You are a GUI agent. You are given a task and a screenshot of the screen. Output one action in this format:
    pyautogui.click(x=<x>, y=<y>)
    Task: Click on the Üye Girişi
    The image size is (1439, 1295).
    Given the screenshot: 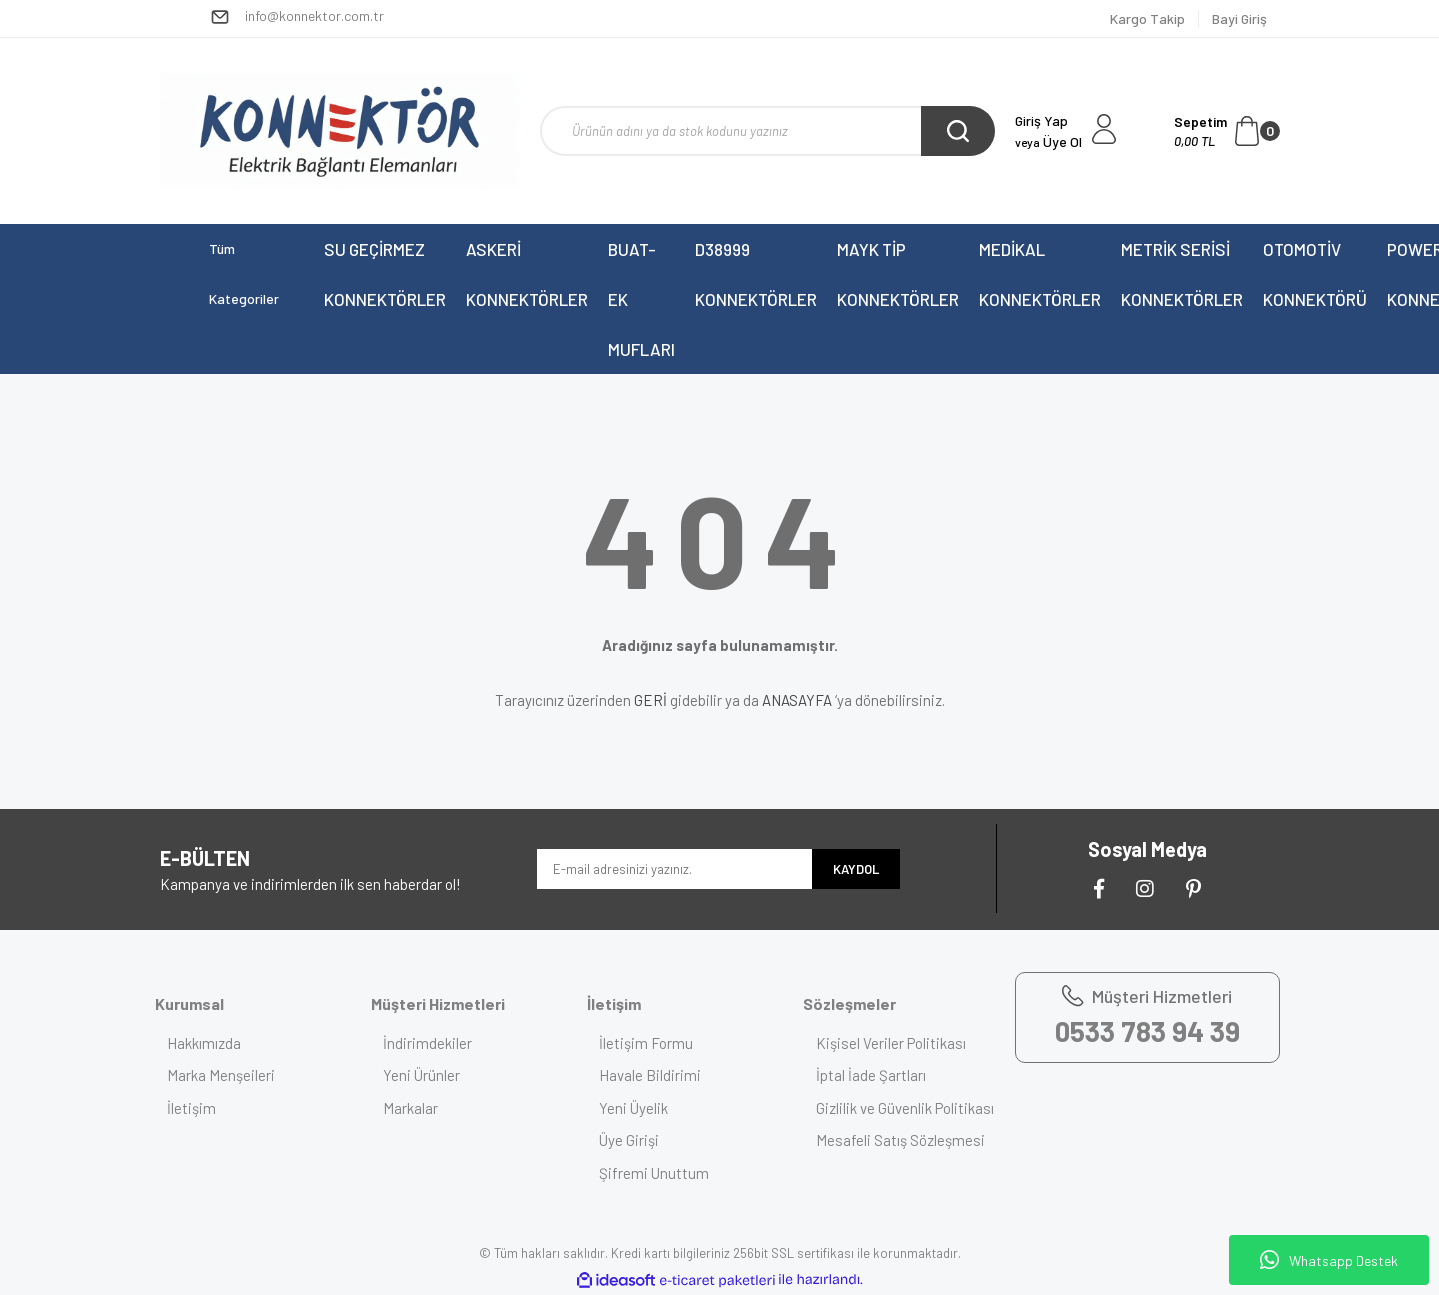 What is the action you would take?
    pyautogui.click(x=637, y=1140)
    